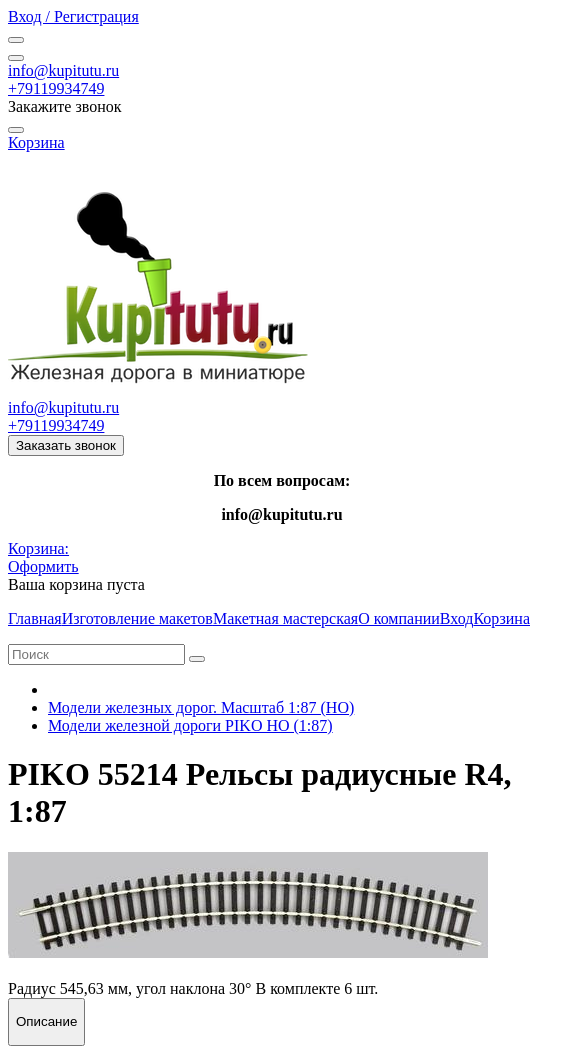  I want to click on Вход, so click(457, 618).